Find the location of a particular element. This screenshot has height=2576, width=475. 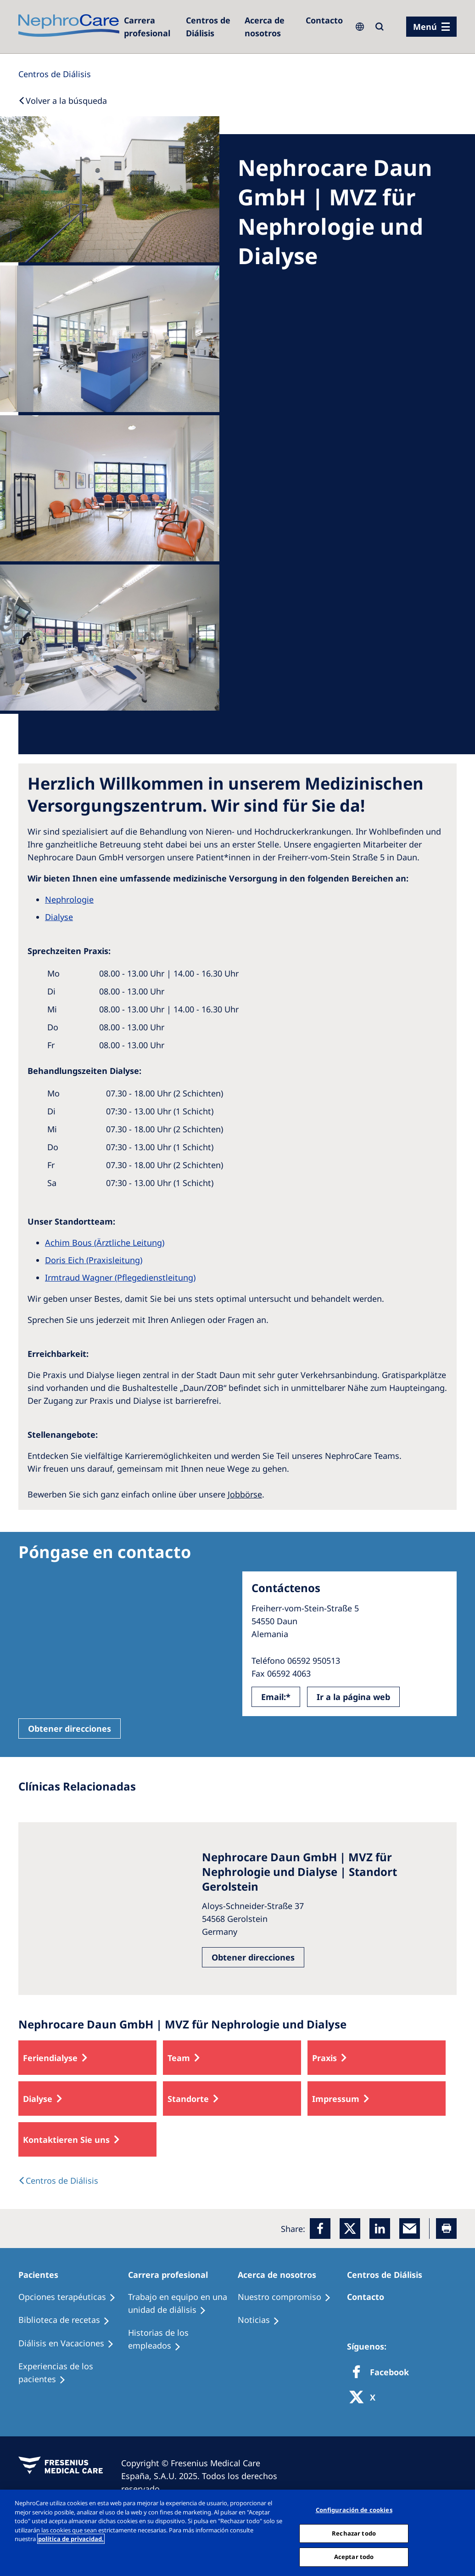

Menú is located at coordinates (425, 26).